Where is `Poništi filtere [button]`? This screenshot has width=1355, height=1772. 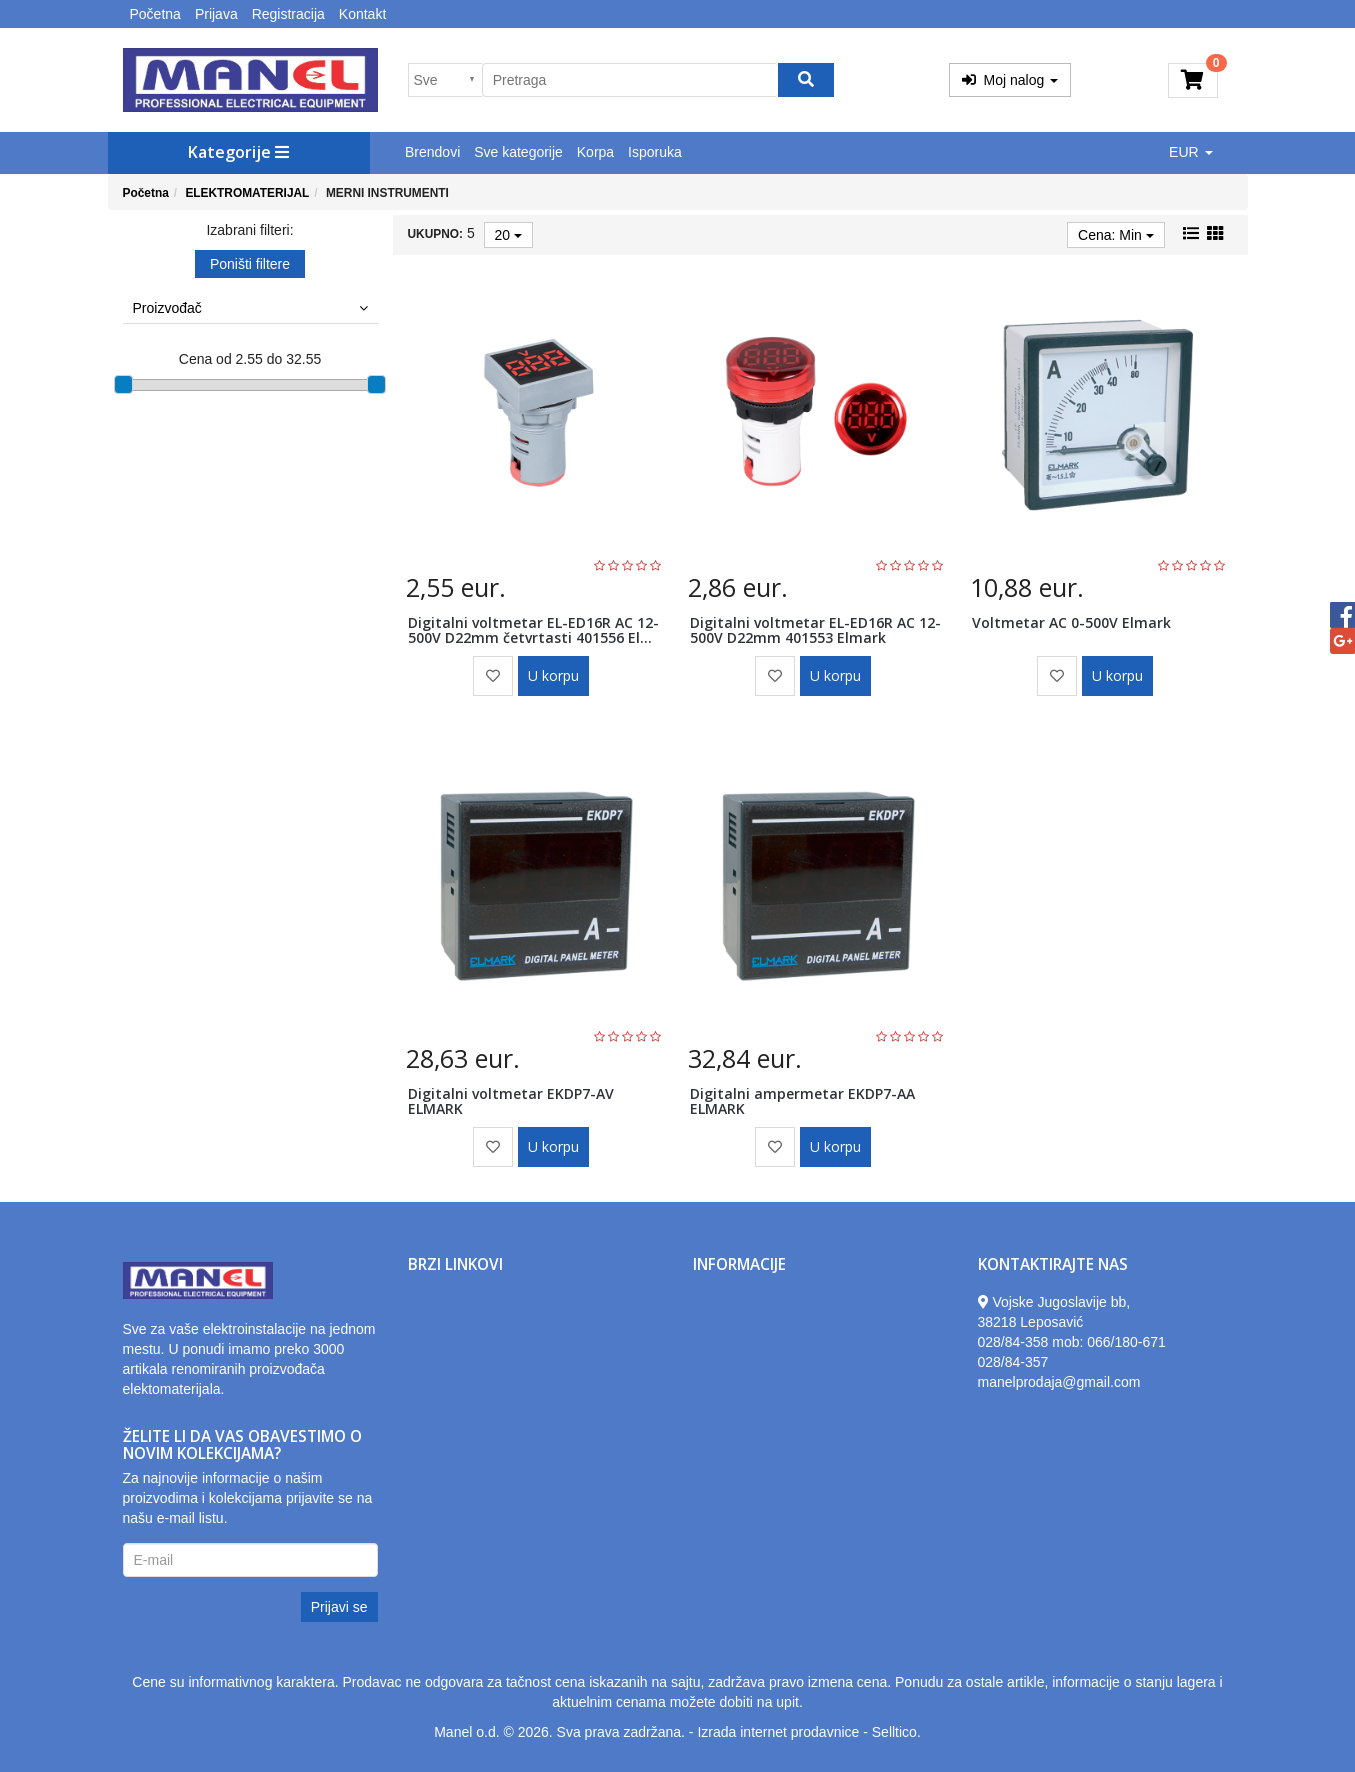
Poništi filtere [button] is located at coordinates (250, 264).